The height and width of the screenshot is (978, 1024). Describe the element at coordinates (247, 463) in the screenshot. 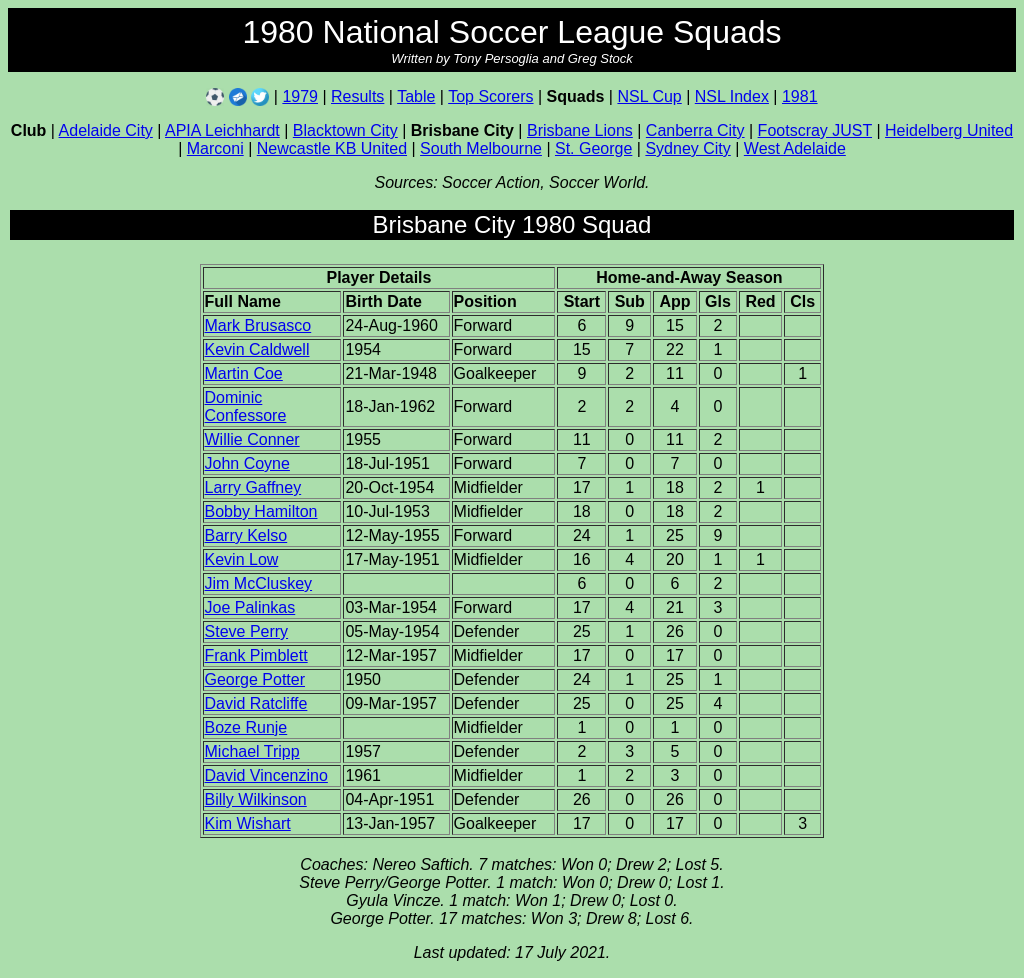

I see `John Coyne` at that location.